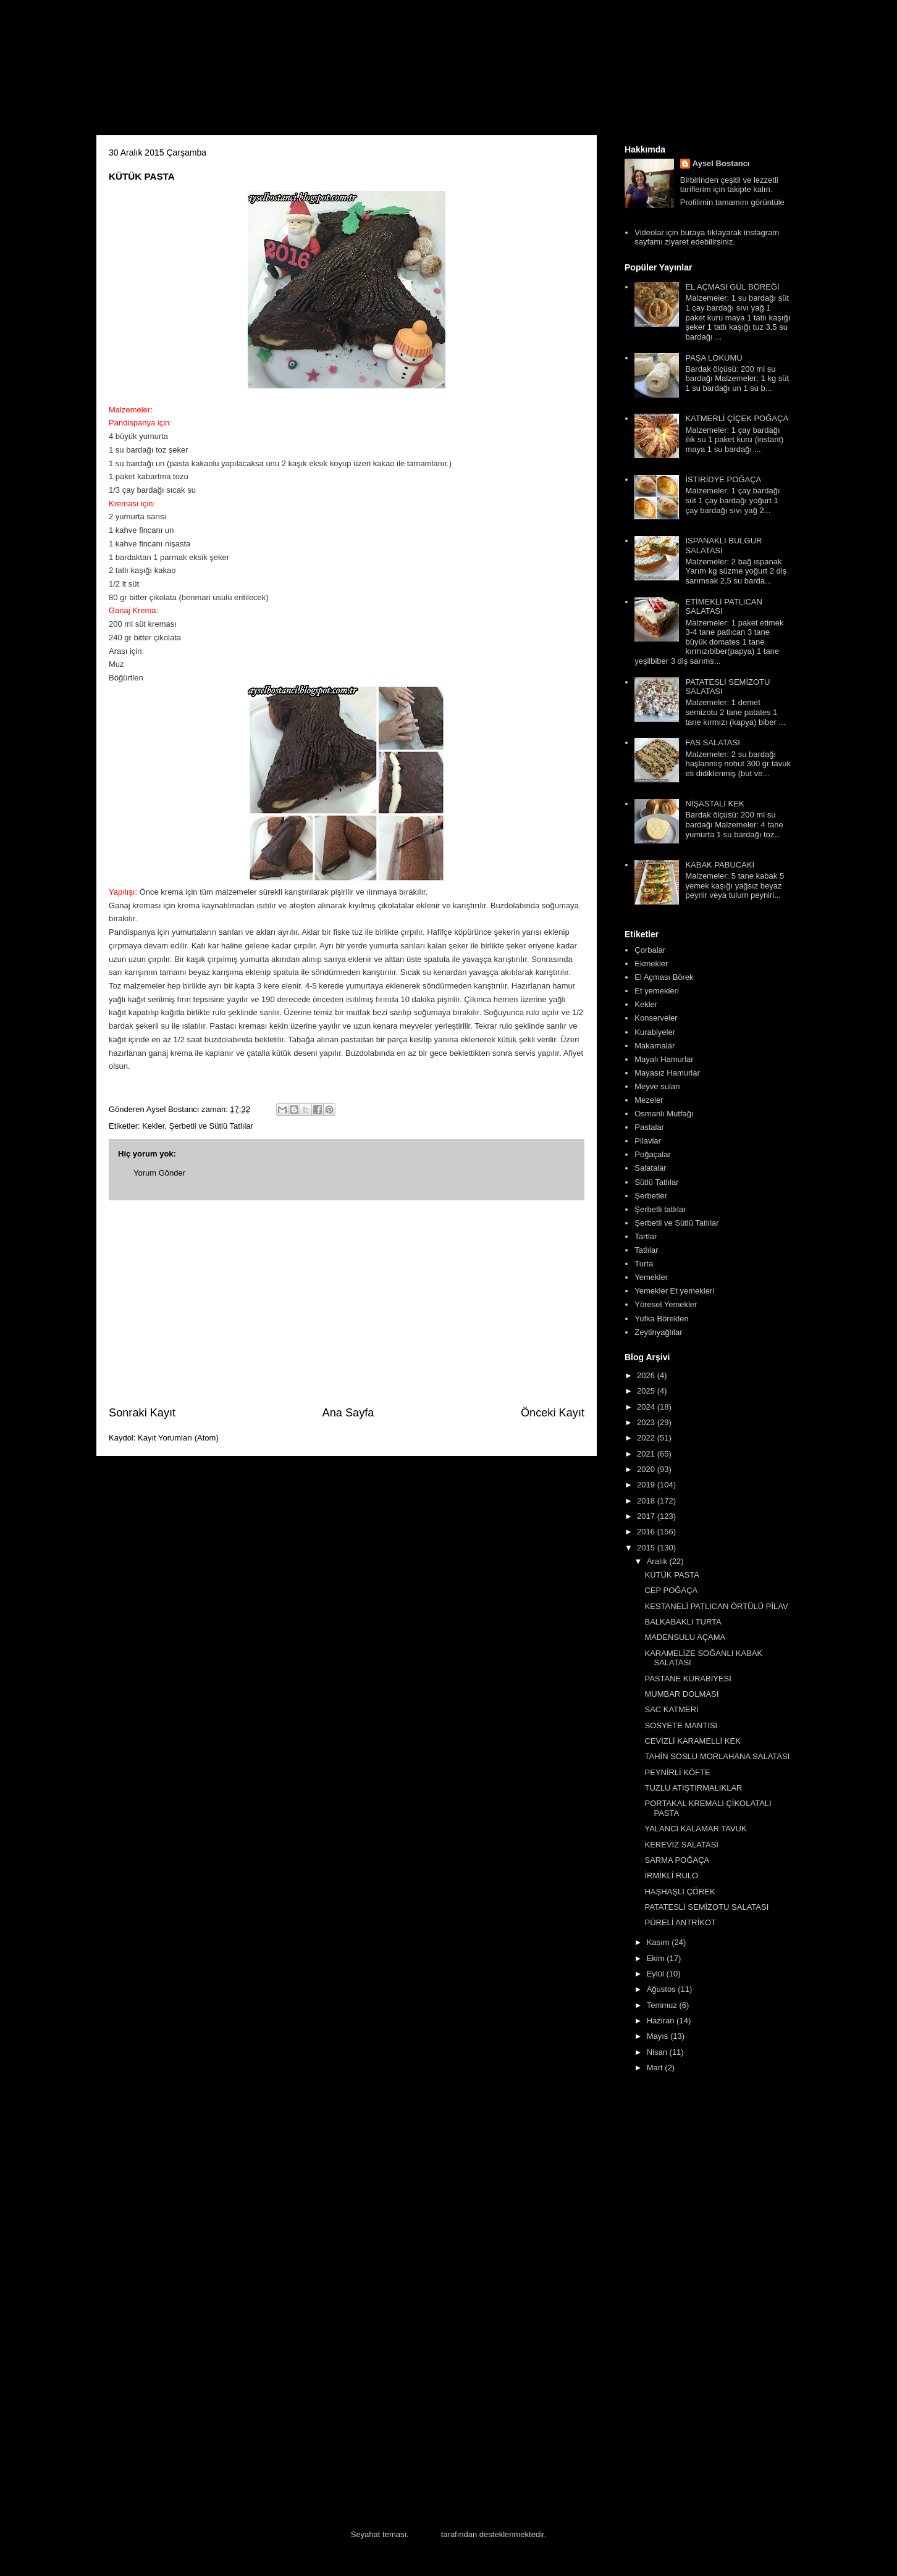 The image size is (897, 2576). Describe the element at coordinates (661, 1318) in the screenshot. I see `Yufka Börekleri` at that location.